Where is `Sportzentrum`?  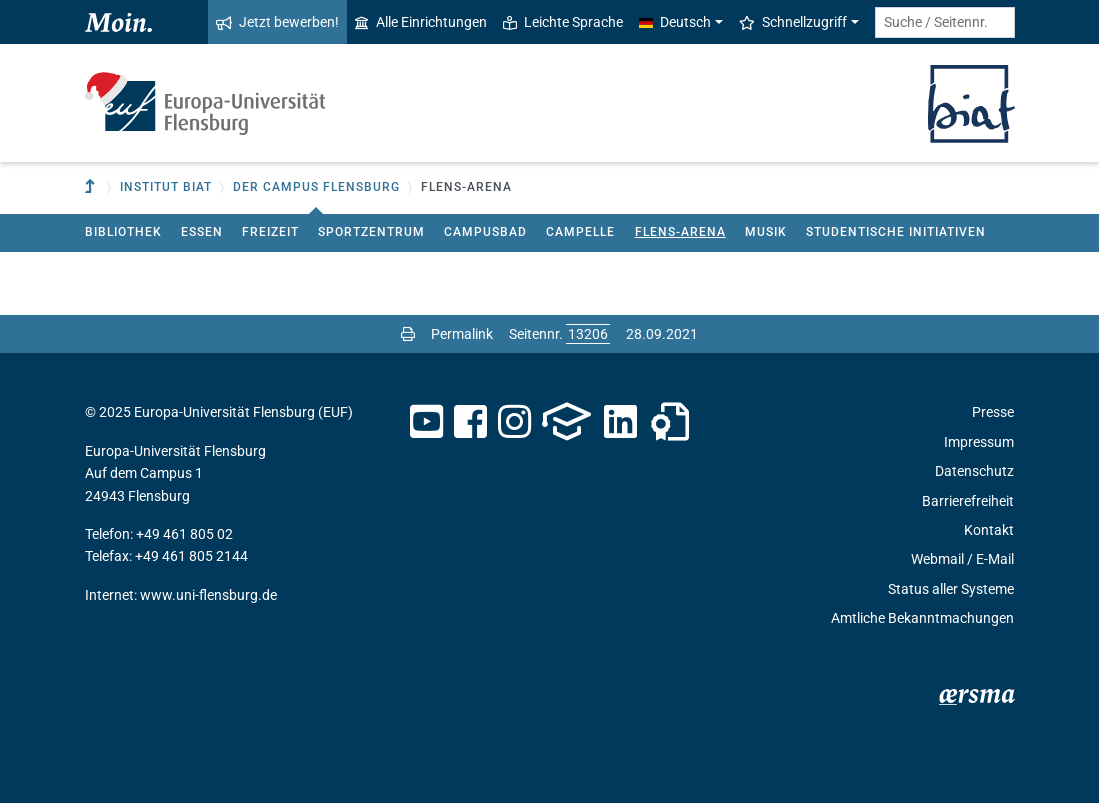
Sportzentrum is located at coordinates (371, 232).